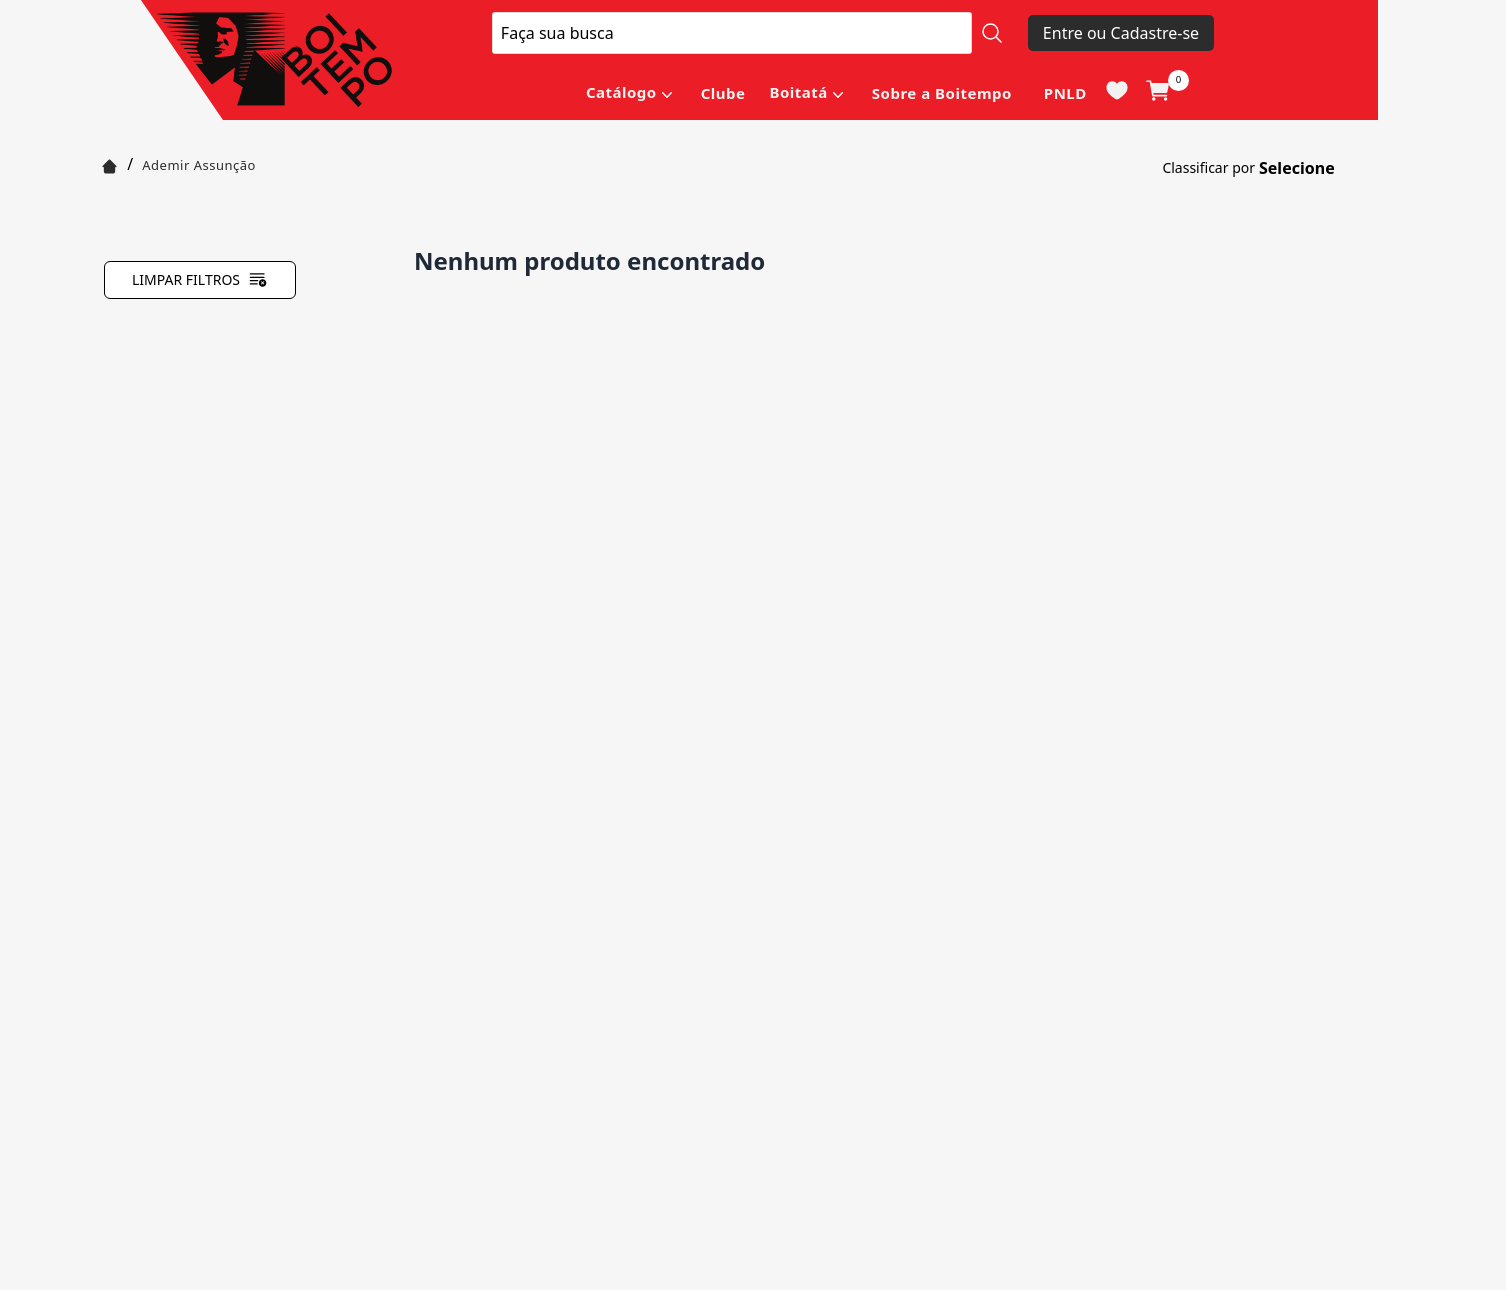 The image size is (1506, 1290). Describe the element at coordinates (199, 165) in the screenshot. I see `Ademir Assunção` at that location.